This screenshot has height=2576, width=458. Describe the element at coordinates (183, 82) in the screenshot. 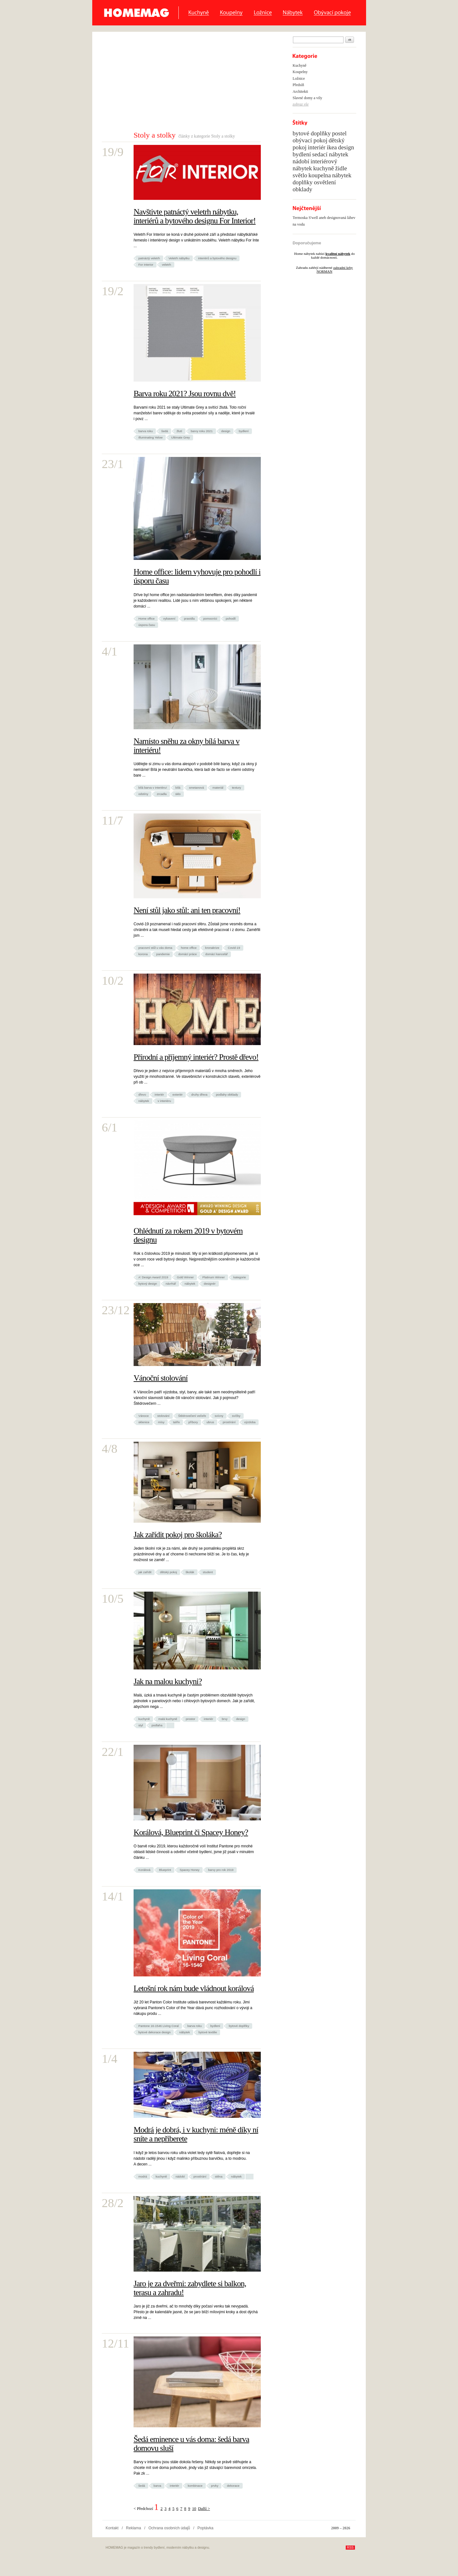

I see `[Advertisement]` at that location.